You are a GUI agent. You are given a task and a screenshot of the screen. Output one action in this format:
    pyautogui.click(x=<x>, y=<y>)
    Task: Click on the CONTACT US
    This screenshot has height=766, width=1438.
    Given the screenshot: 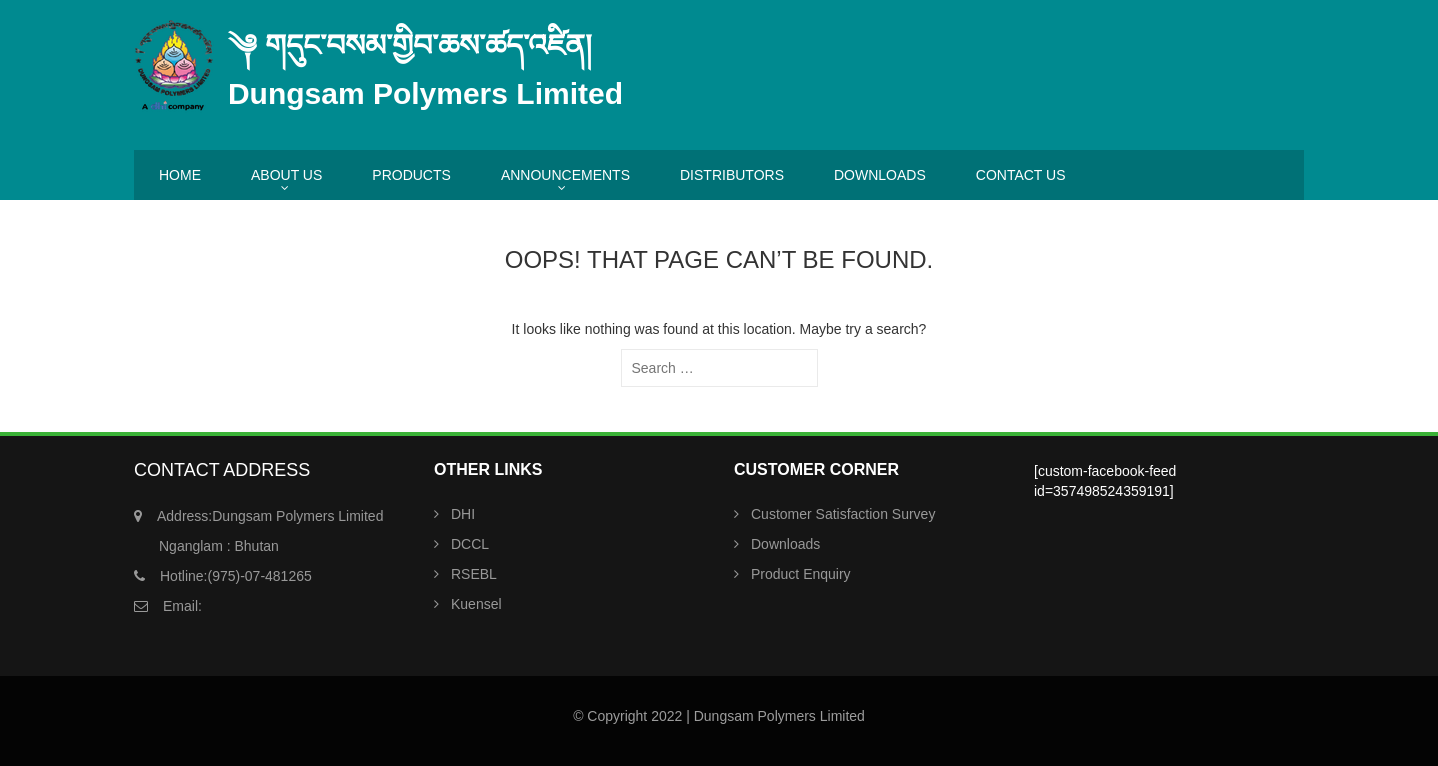 What is the action you would take?
    pyautogui.click(x=1021, y=175)
    